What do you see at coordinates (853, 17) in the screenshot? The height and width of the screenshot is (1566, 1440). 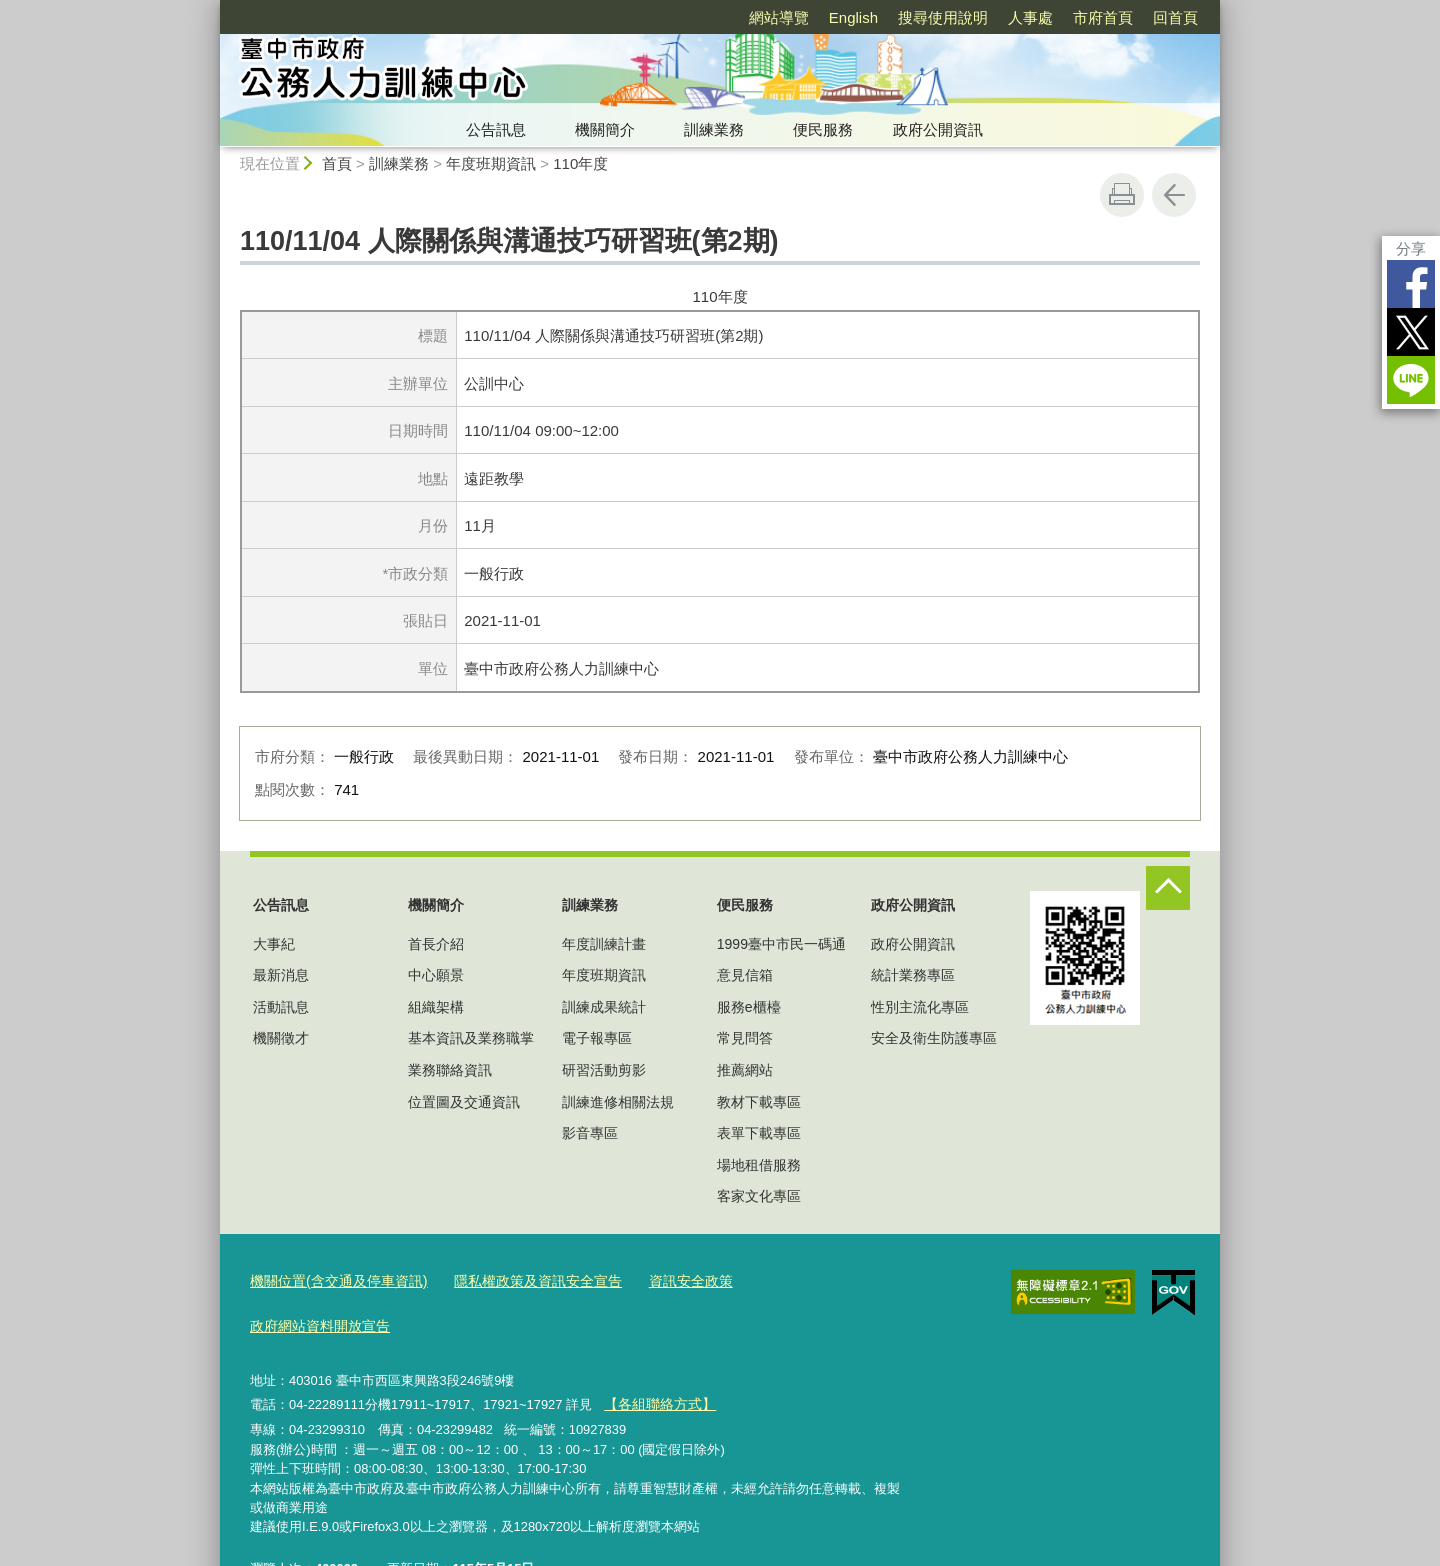 I see `English` at bounding box center [853, 17].